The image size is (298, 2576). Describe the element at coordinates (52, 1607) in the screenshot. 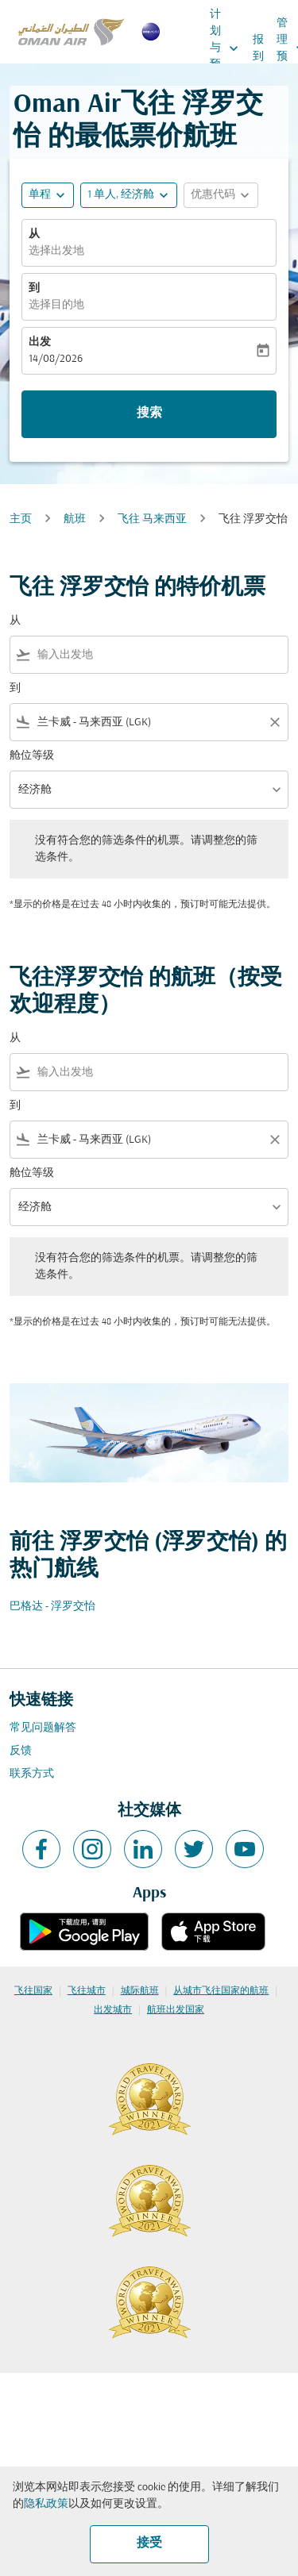

I see `巴格达 - 浮罗交怡 [从 巴格达 至 浮罗交怡]` at that location.